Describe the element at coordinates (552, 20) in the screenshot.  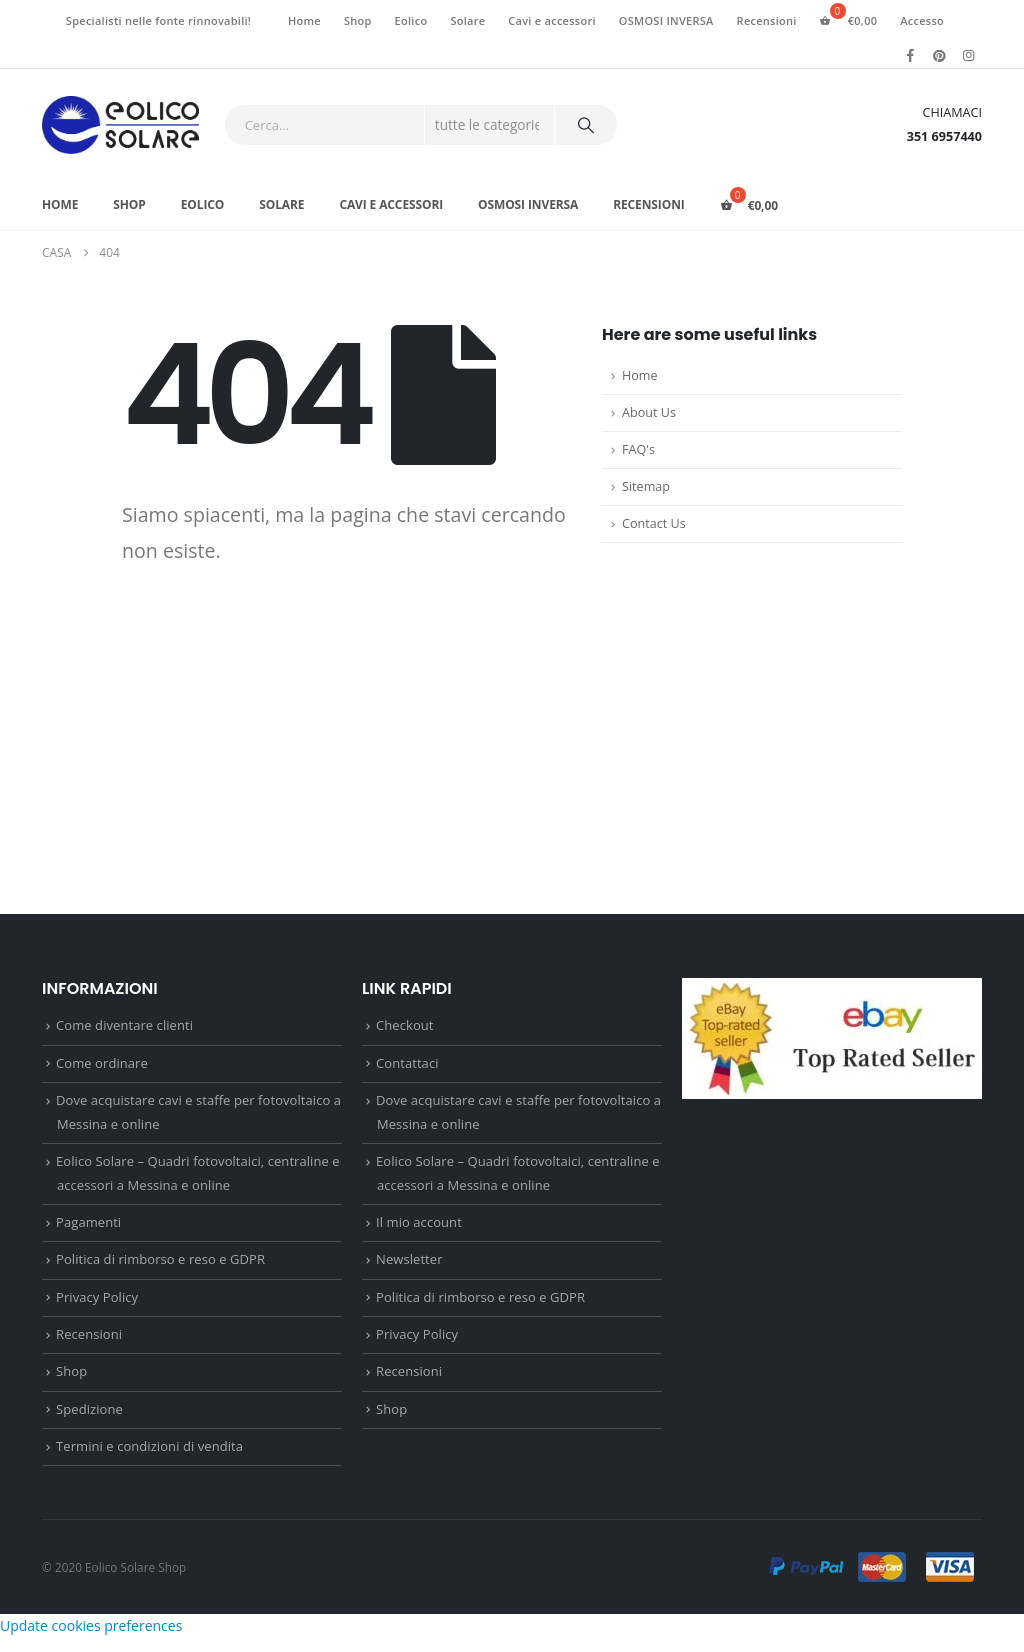
I see `Cavi e accessori` at that location.